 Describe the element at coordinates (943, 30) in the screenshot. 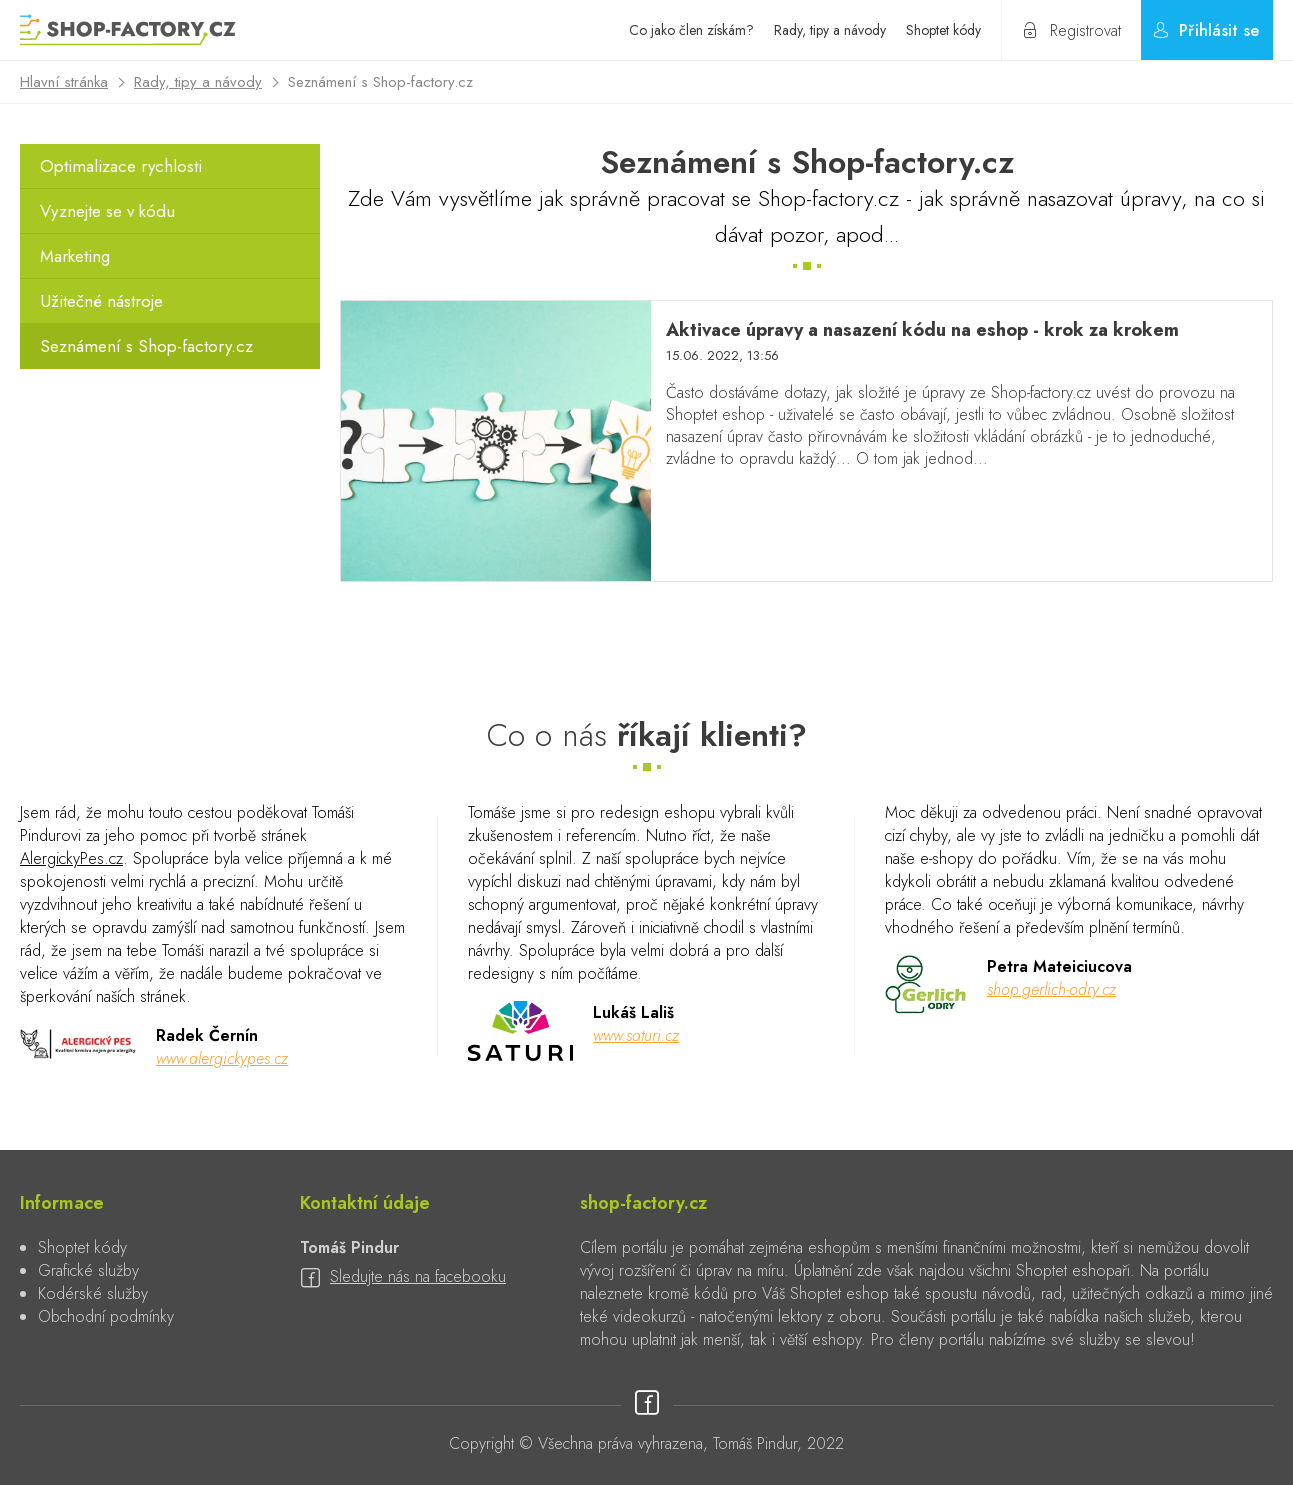

I see `Shoptet kódy` at that location.